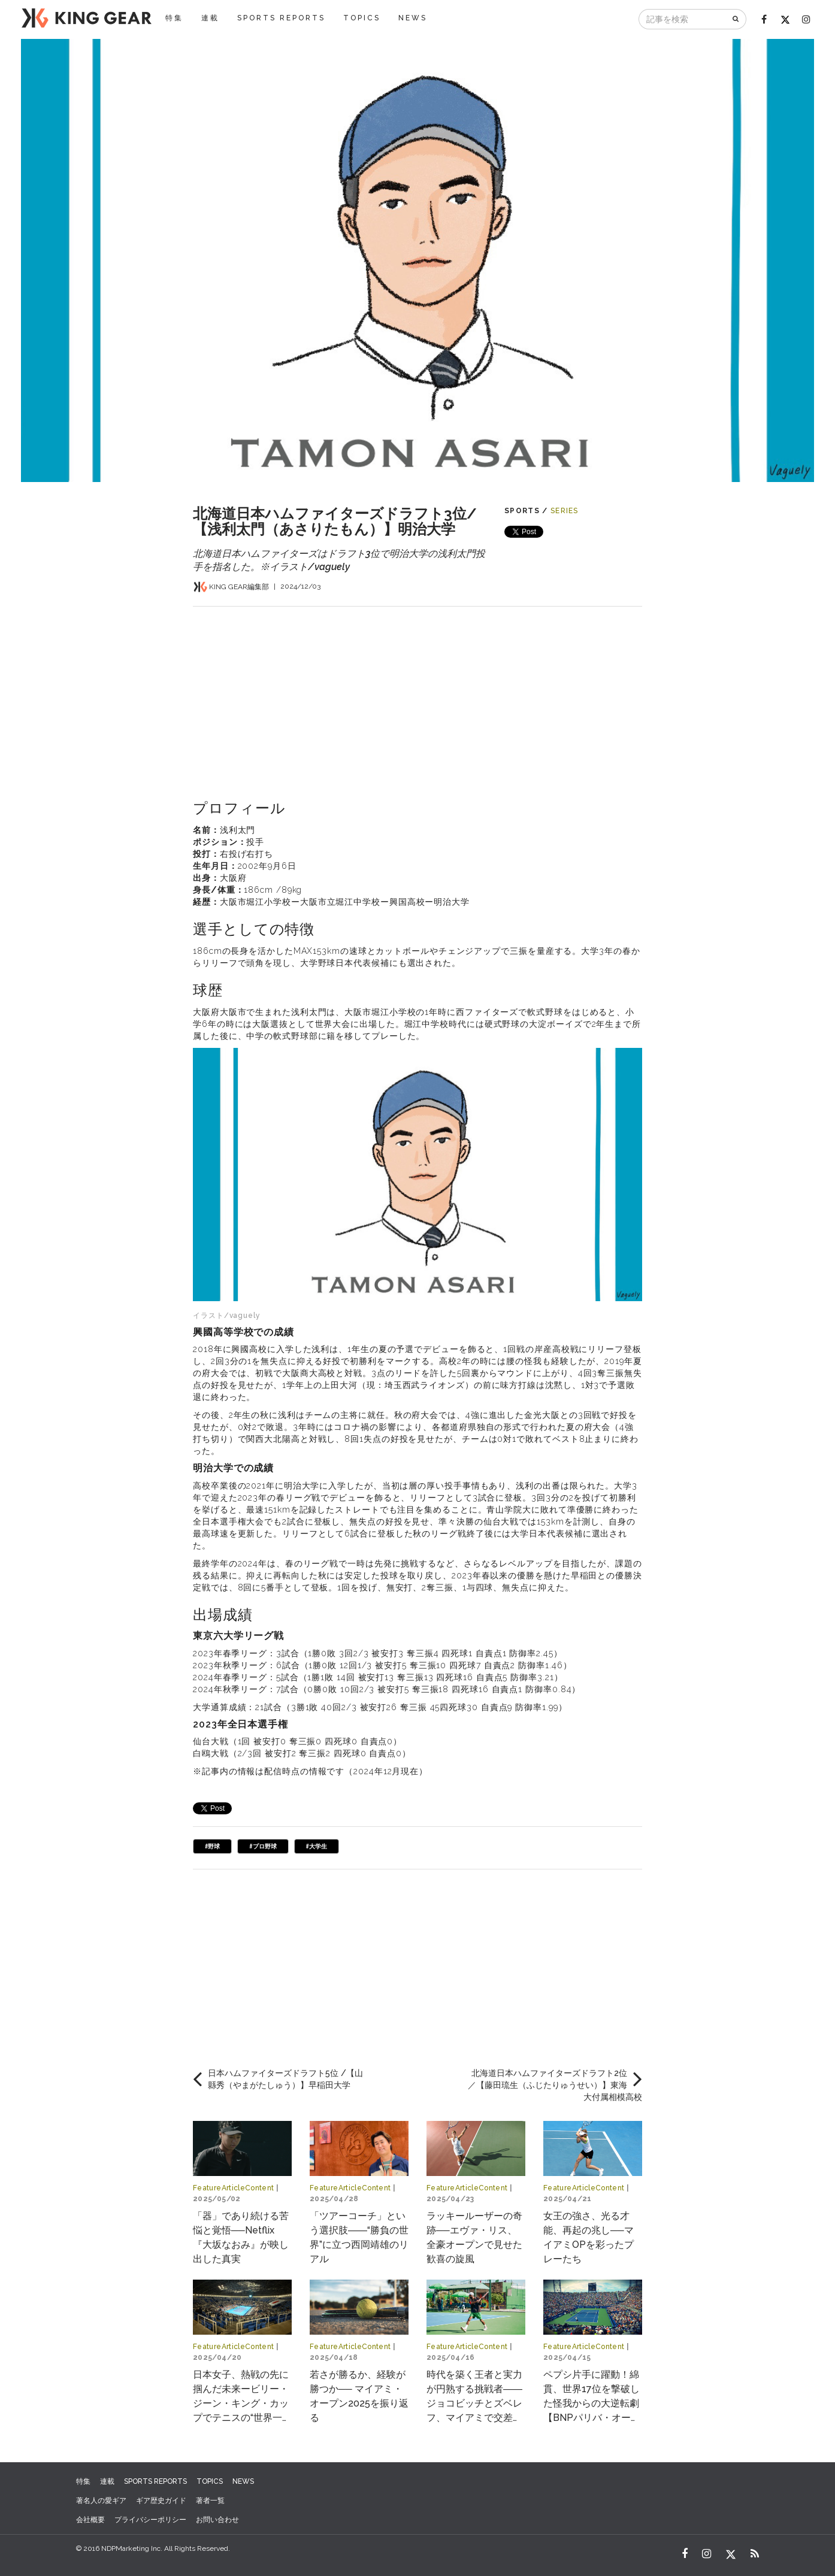  Describe the element at coordinates (736, 19) in the screenshot. I see `[検索]` at that location.